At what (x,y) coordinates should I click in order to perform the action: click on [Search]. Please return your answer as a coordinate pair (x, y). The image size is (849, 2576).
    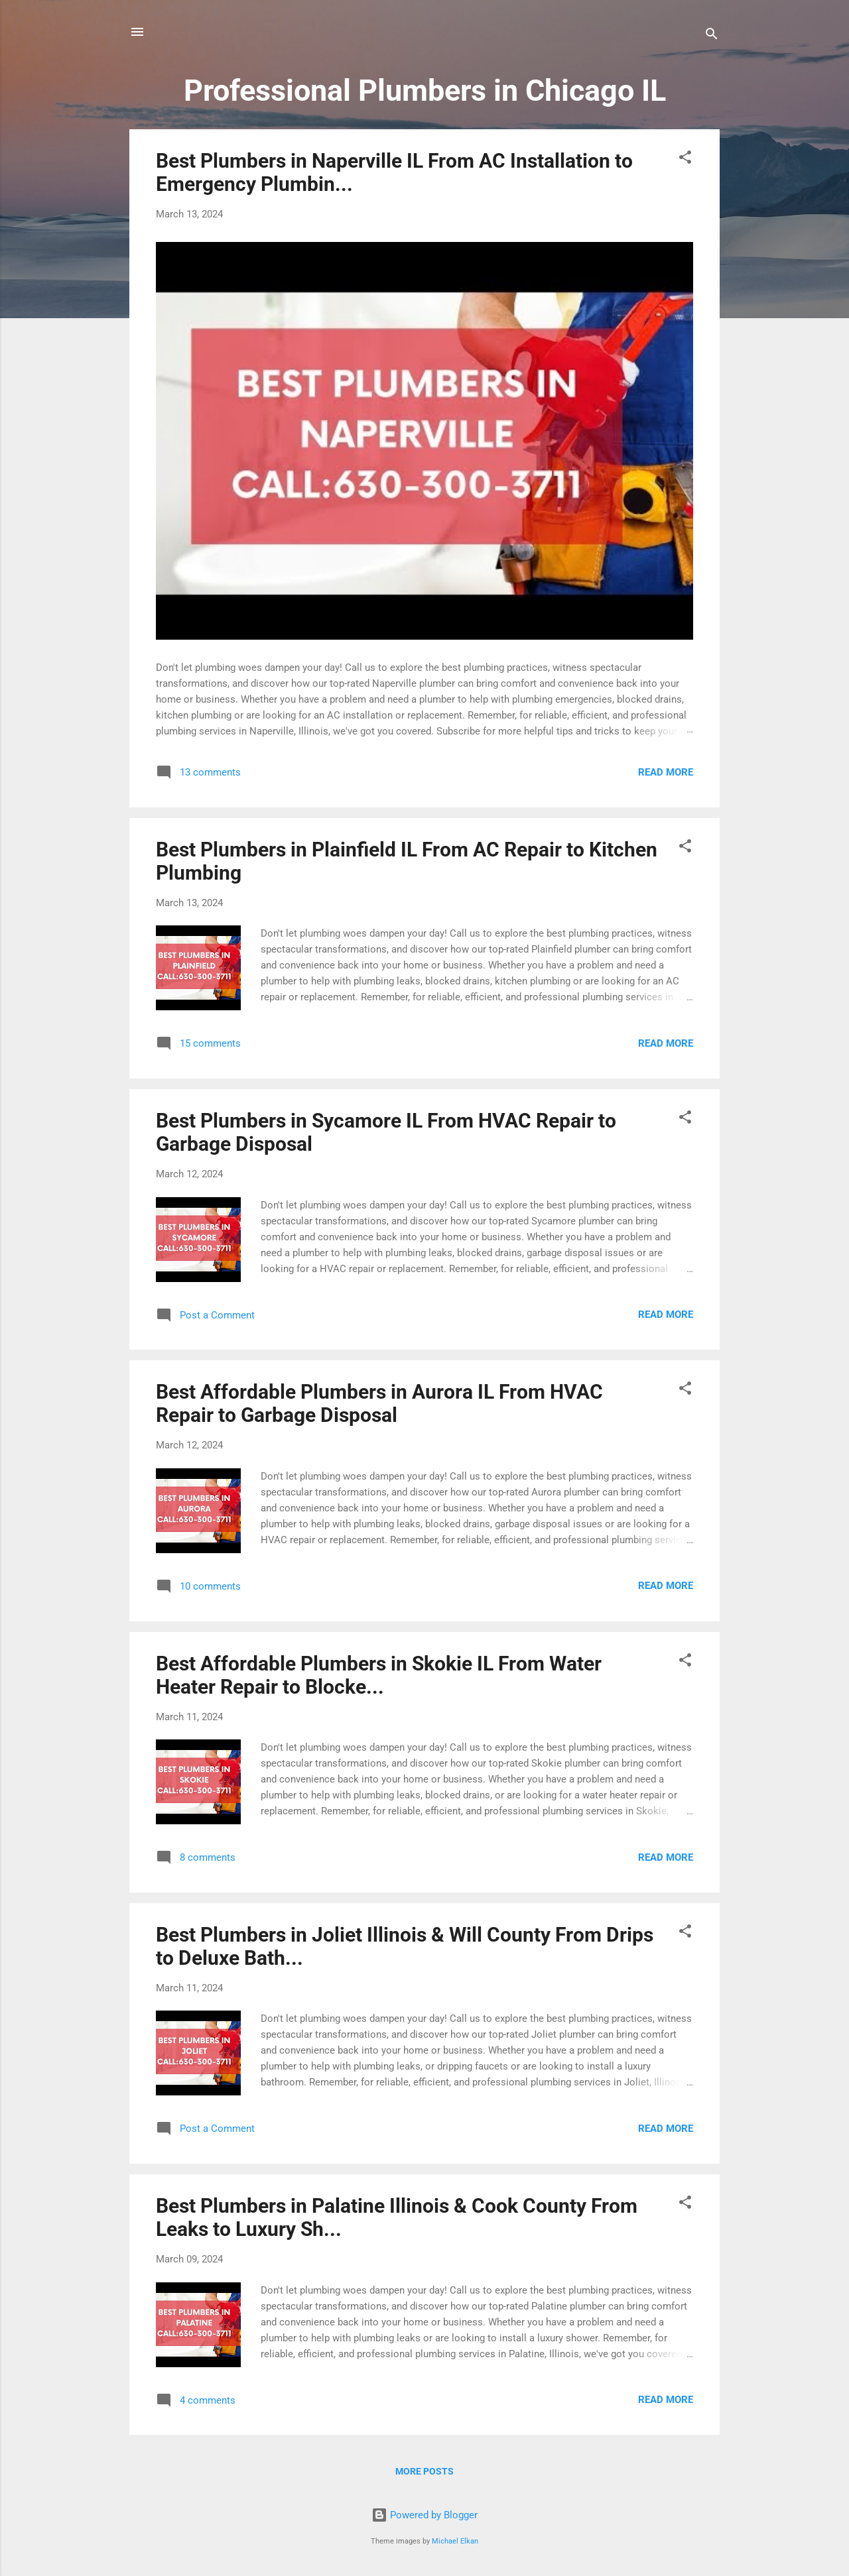
    Looking at the image, I should click on (712, 36).